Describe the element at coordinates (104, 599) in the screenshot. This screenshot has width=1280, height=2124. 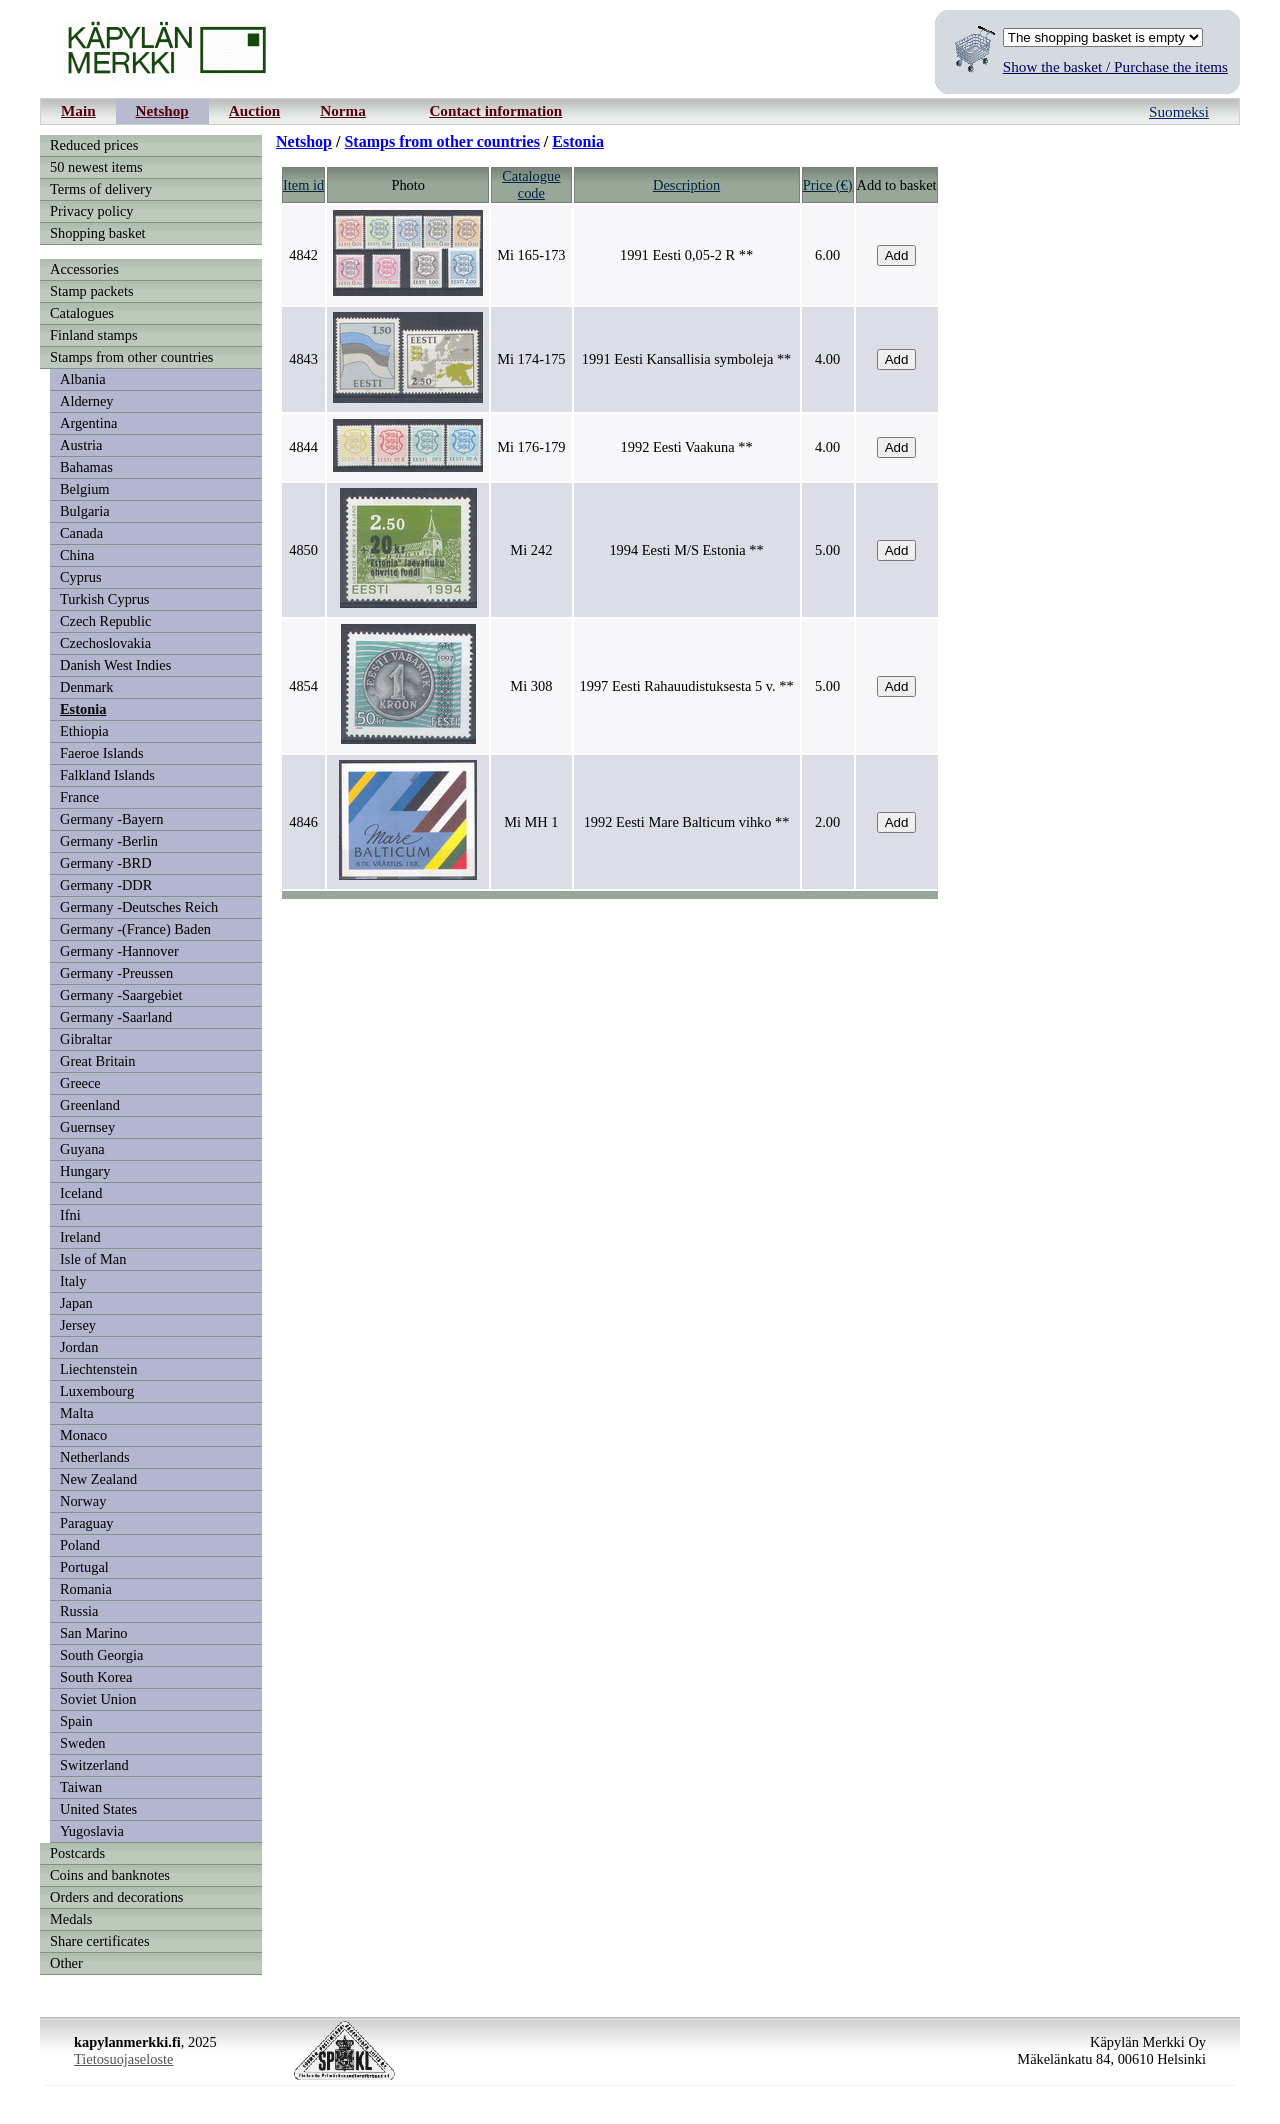
I see `Turkish Cyprus` at that location.